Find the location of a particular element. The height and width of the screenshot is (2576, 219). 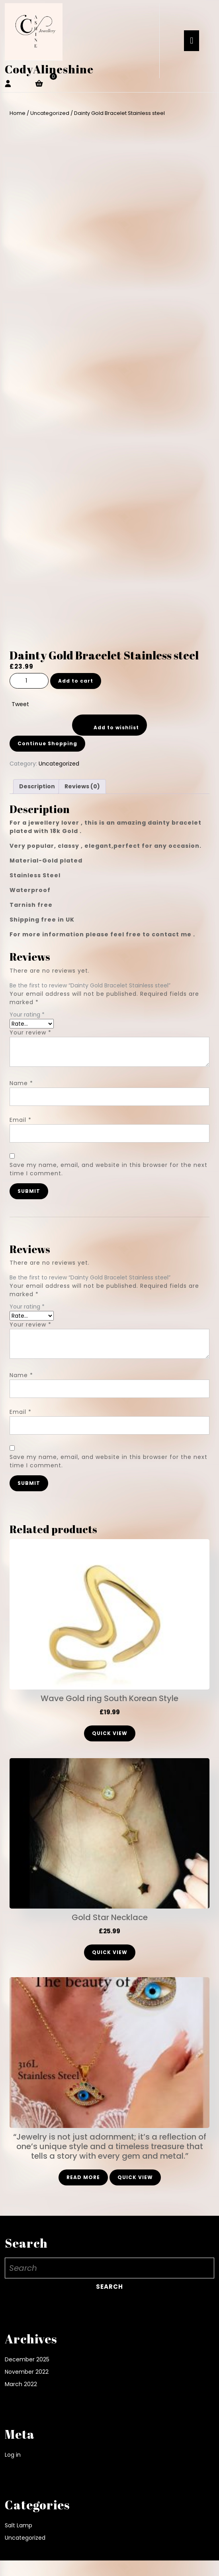

Salt Lamp is located at coordinates (18, 2525).